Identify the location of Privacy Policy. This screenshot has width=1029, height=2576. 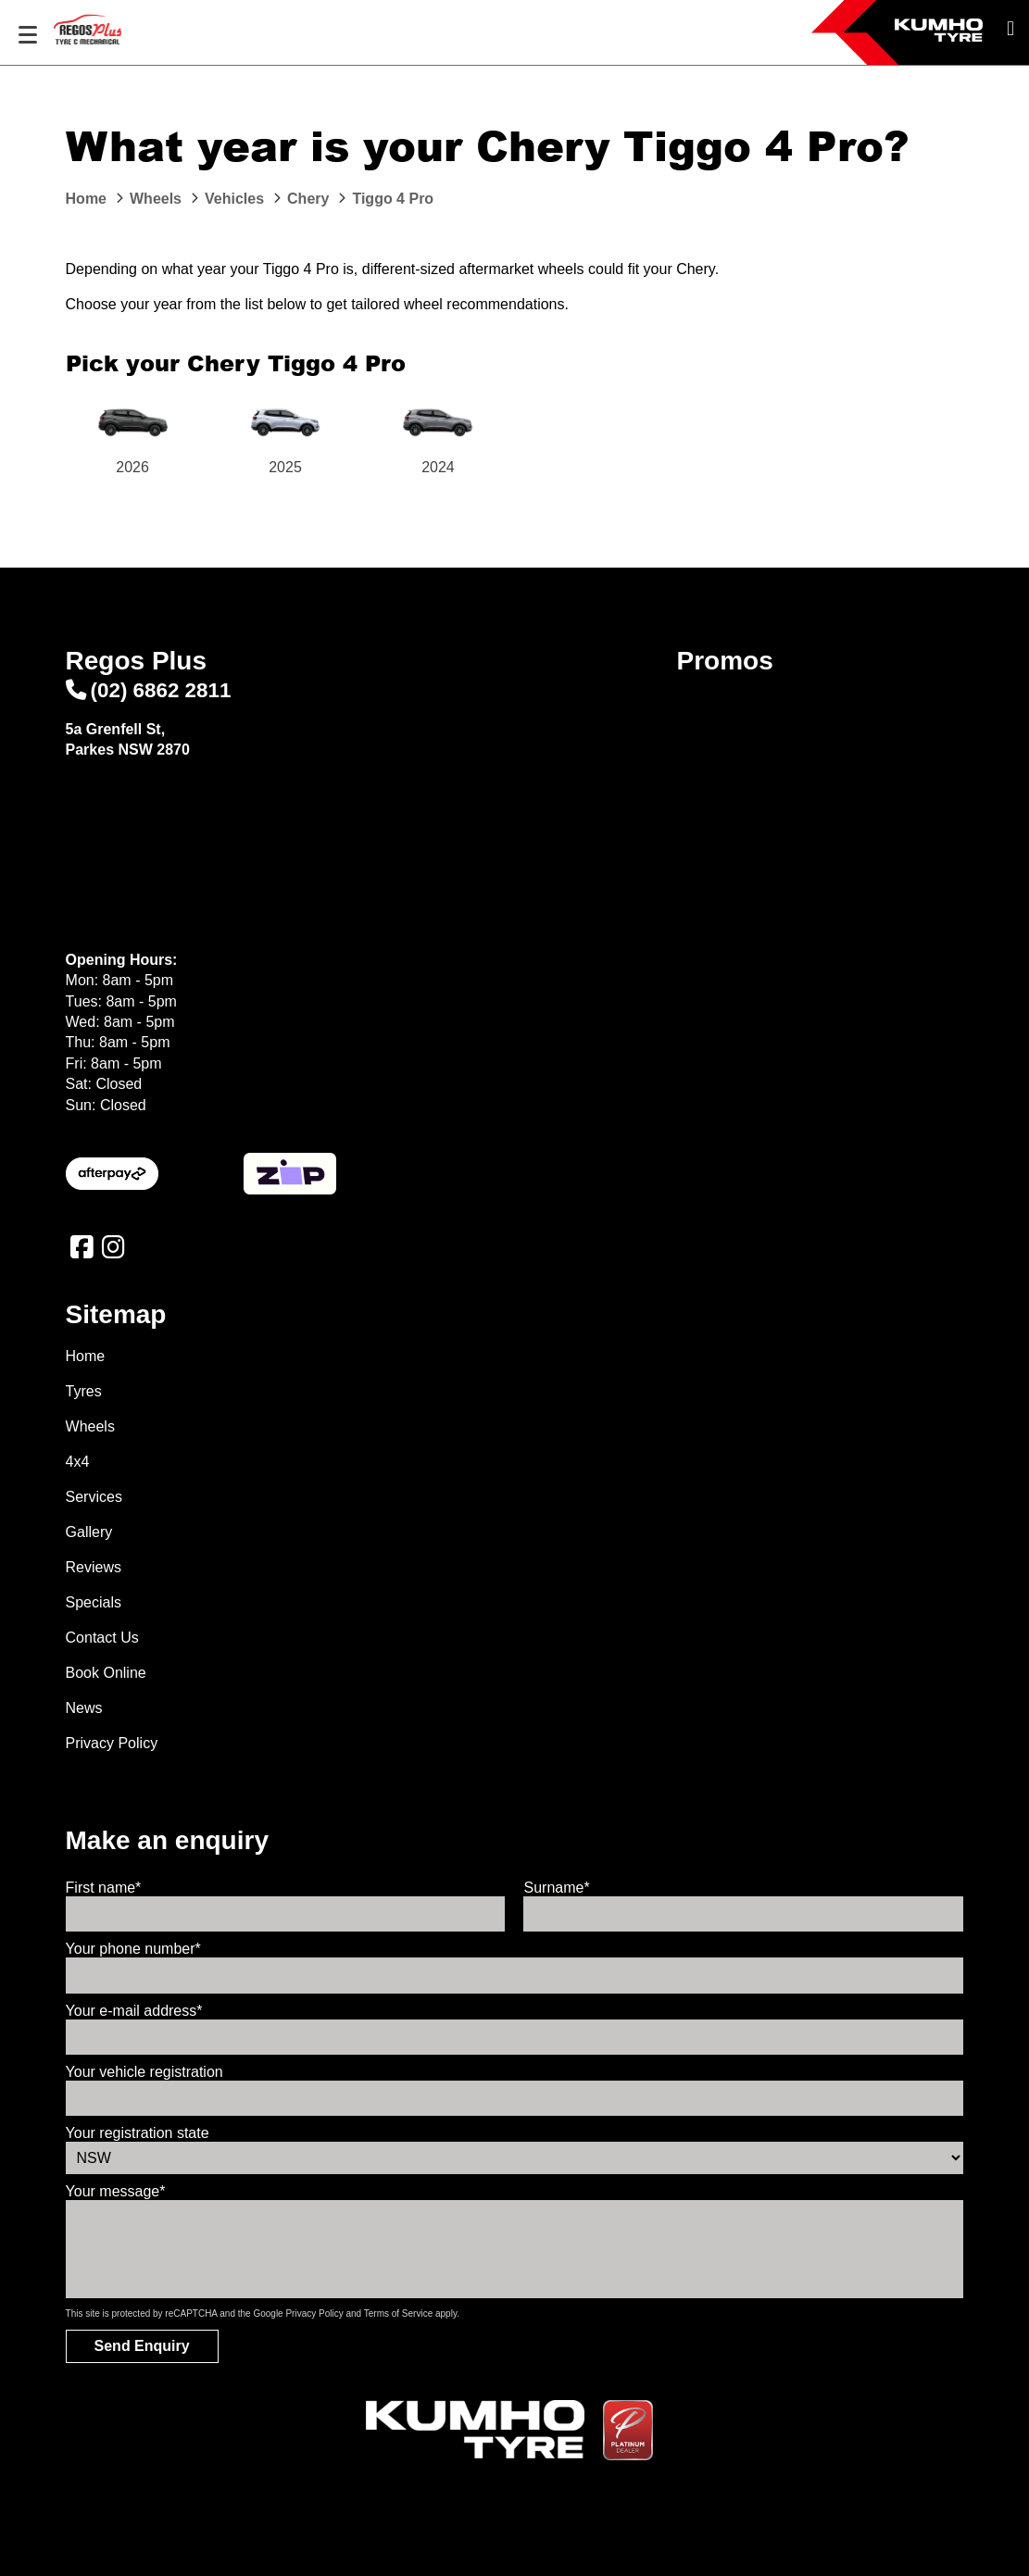
(112, 1743).